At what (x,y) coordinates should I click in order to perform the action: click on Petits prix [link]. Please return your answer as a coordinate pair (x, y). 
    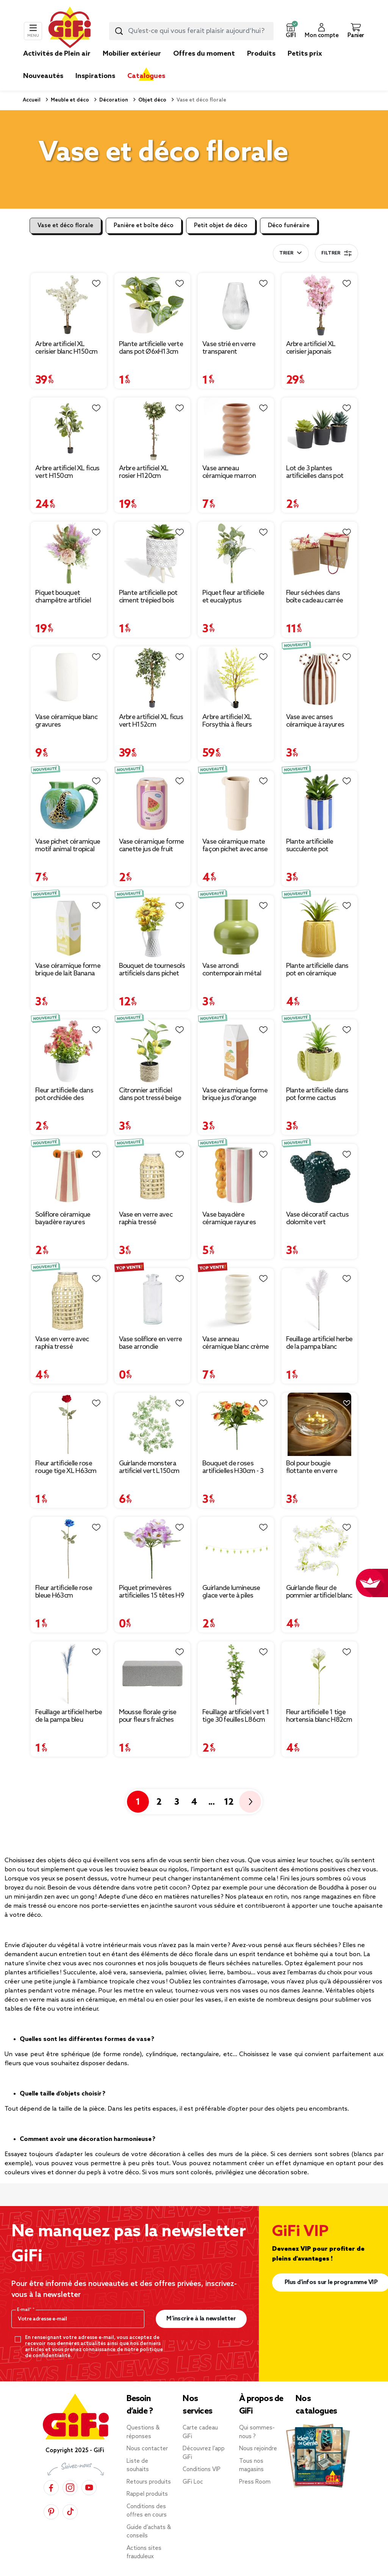
    Looking at the image, I should click on (305, 54).